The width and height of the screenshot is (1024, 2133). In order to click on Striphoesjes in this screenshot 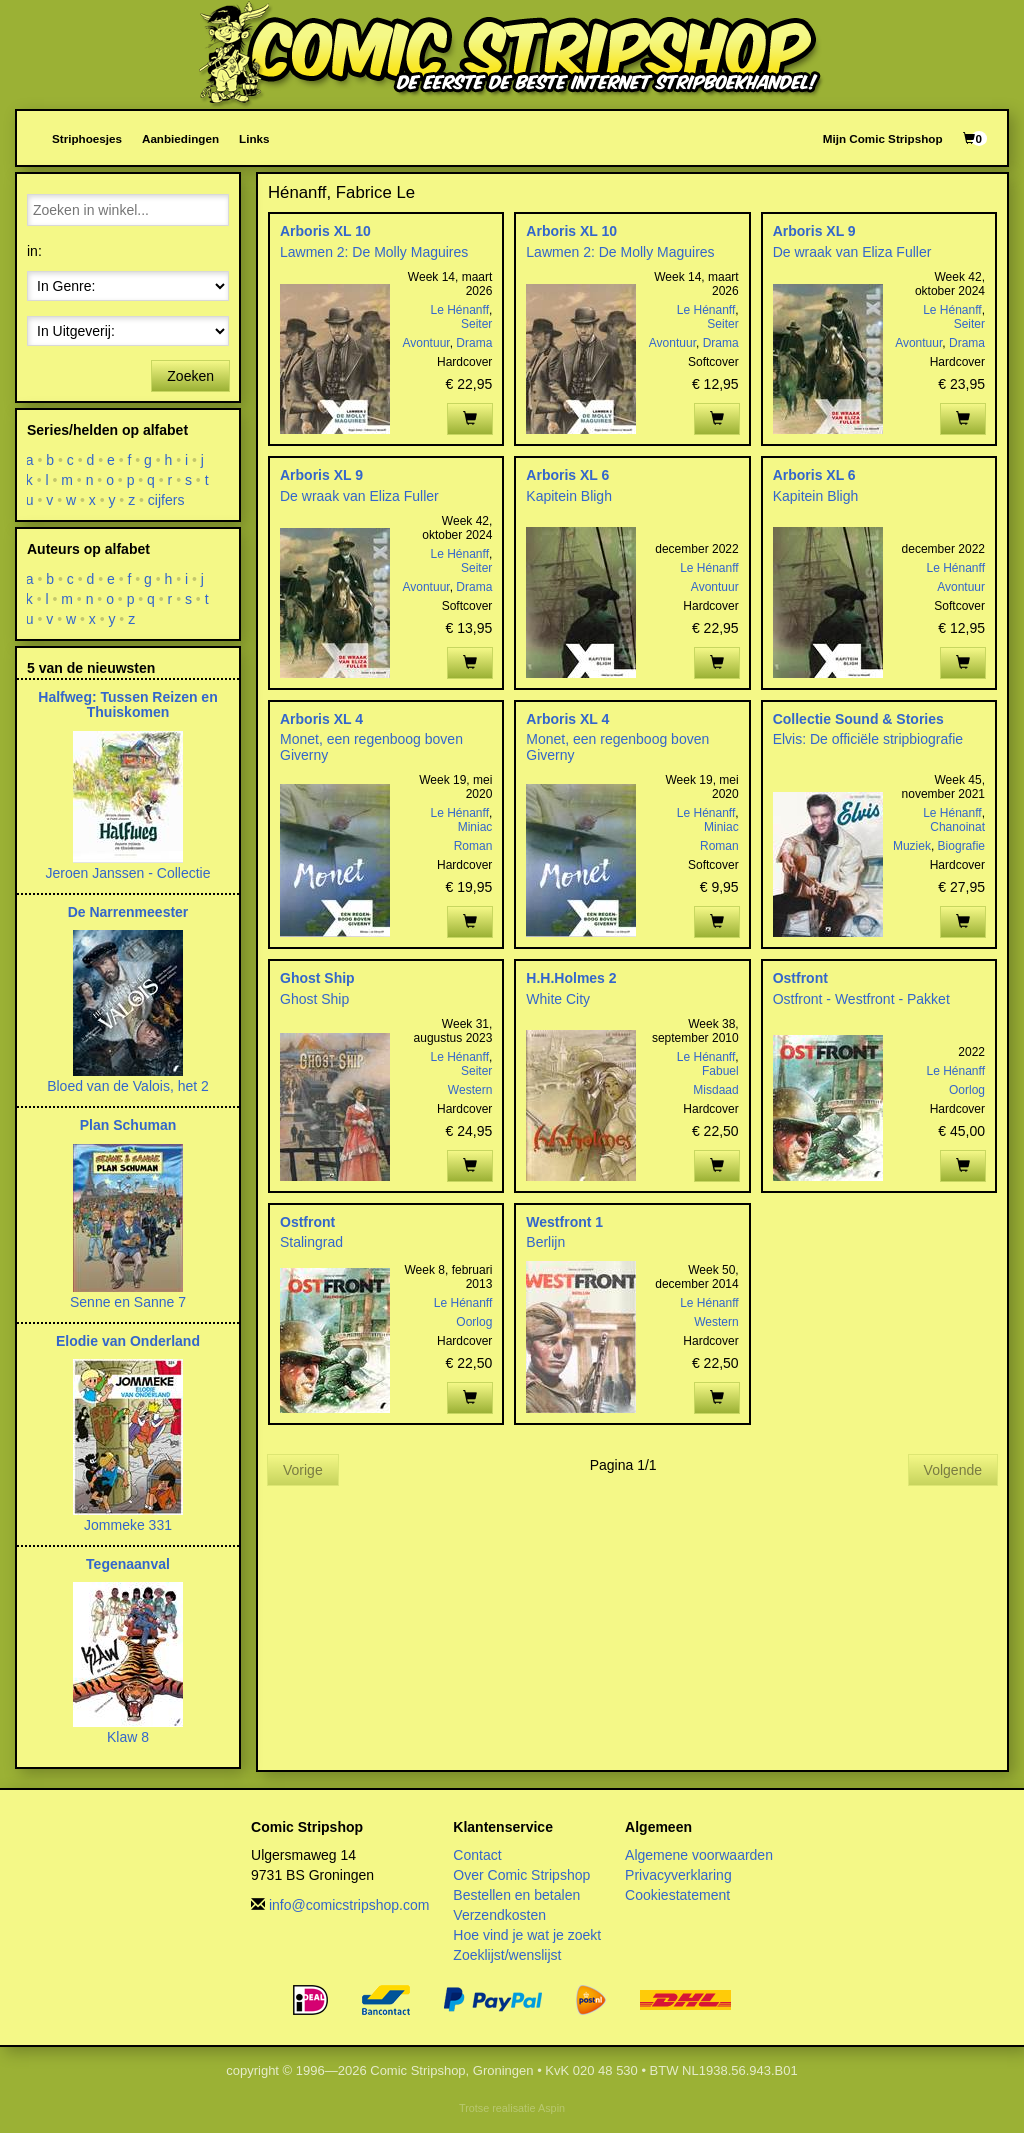, I will do `click(87, 138)`.